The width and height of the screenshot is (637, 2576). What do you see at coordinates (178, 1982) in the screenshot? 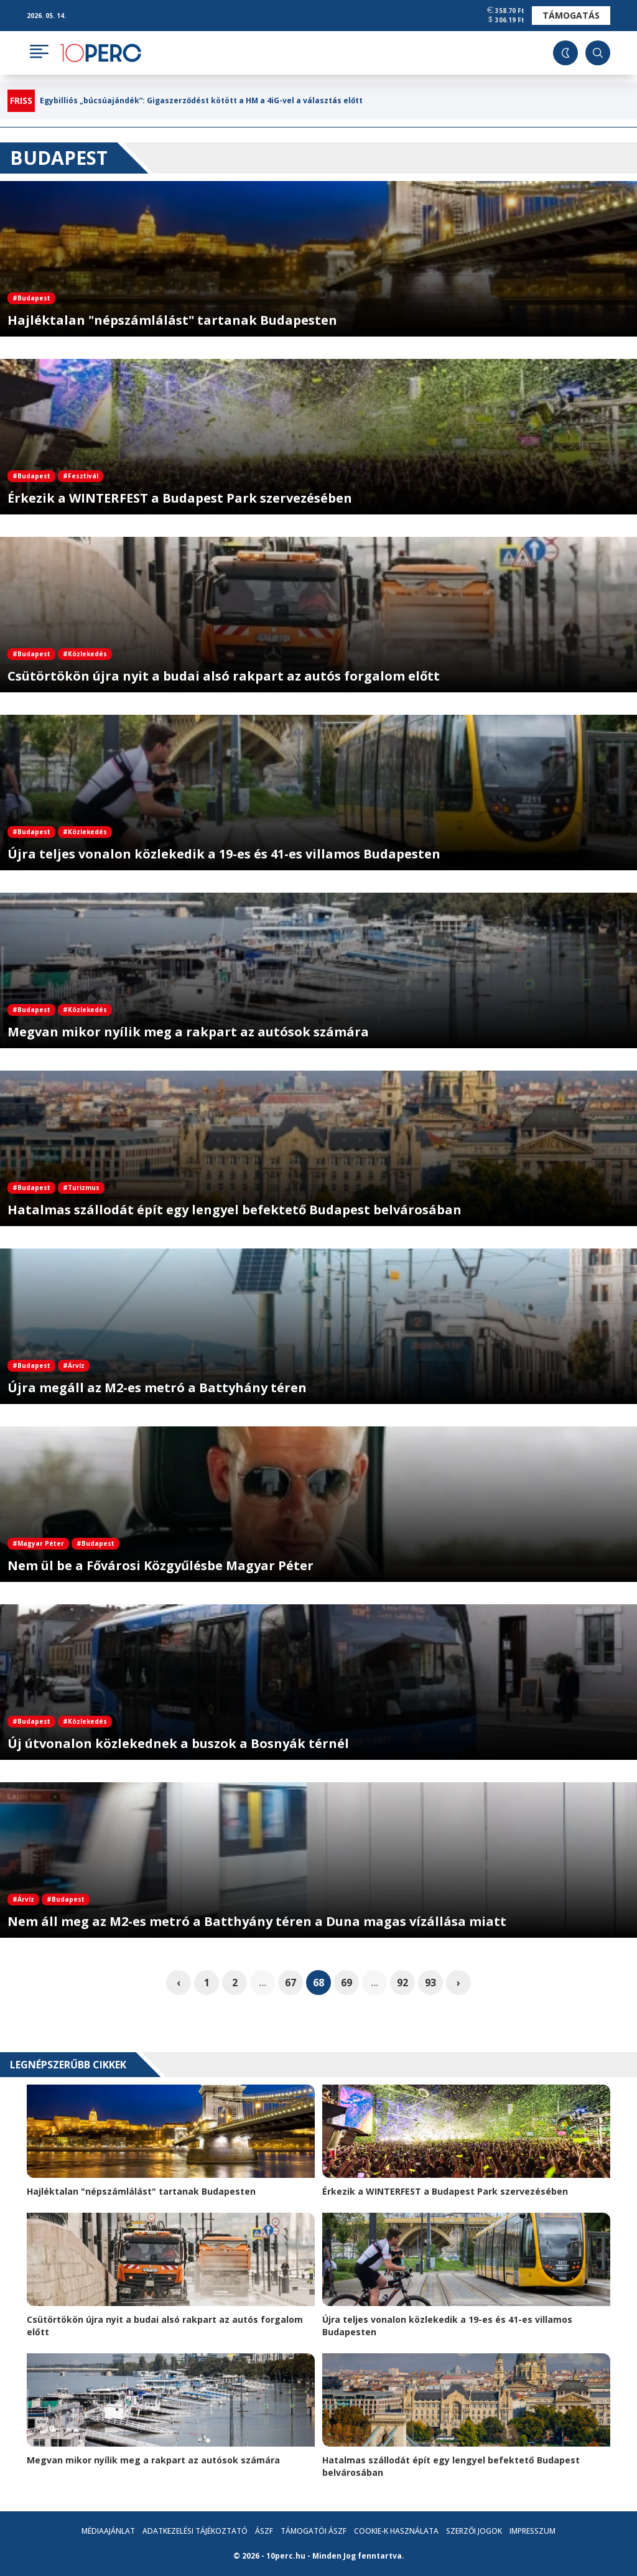
I see `‹ [pagination.previous]` at bounding box center [178, 1982].